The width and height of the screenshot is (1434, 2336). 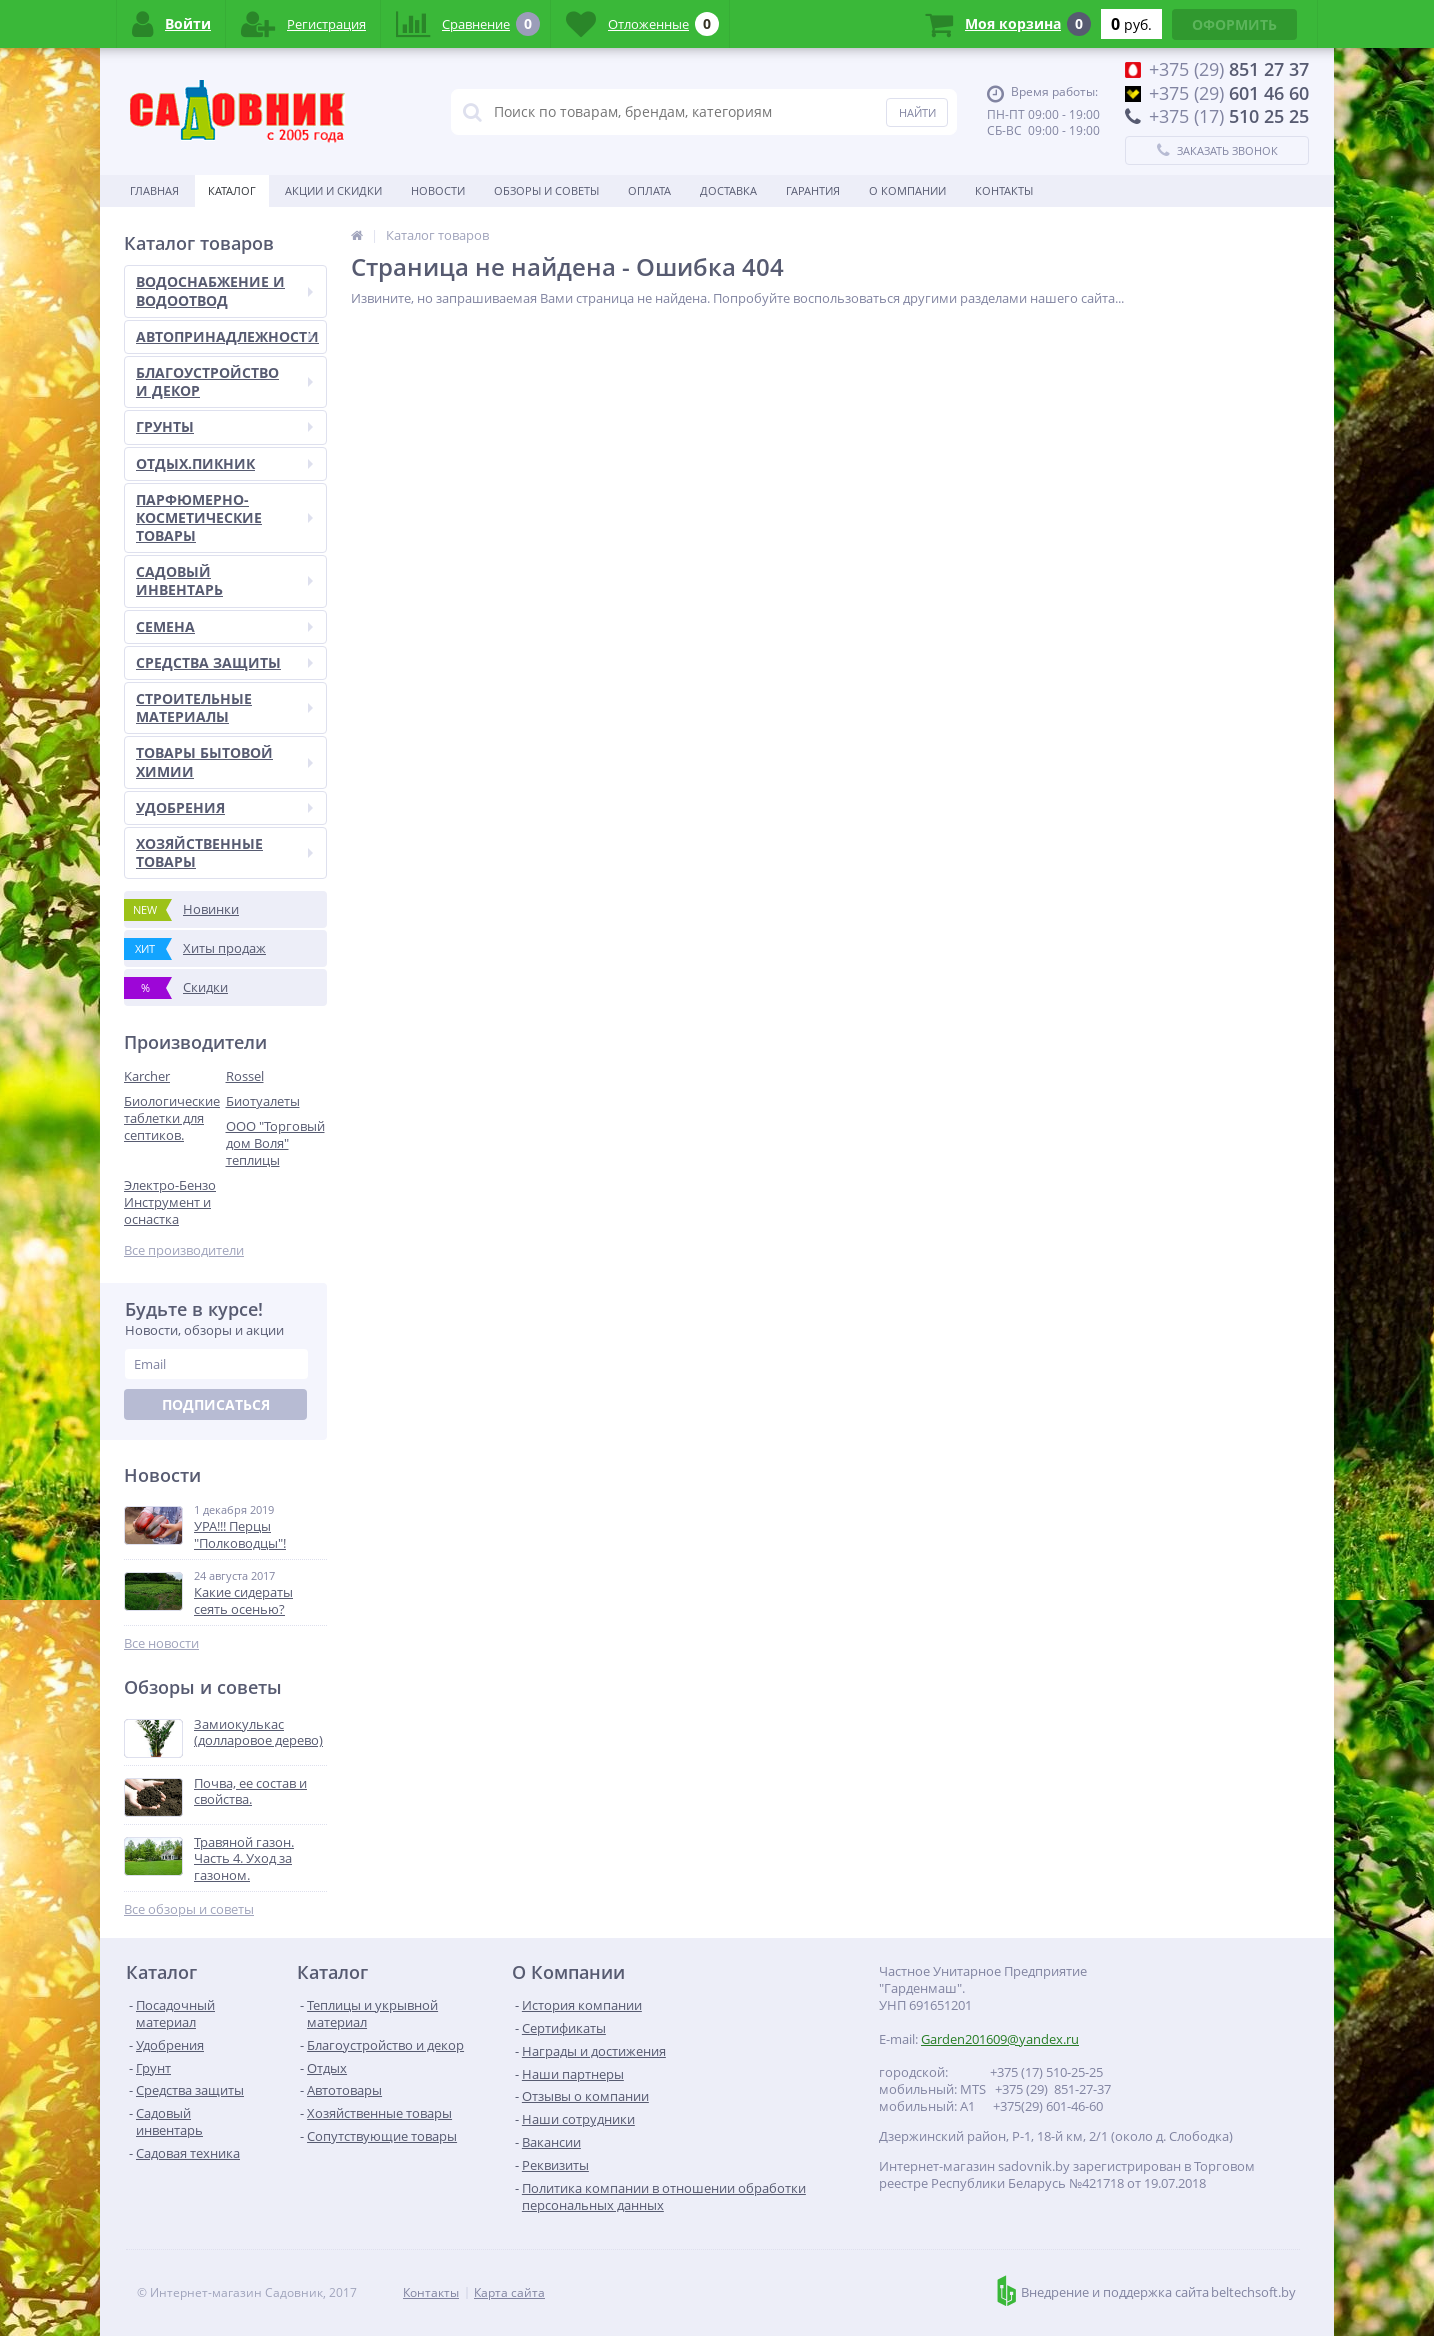 What do you see at coordinates (275, 1143) in the screenshot?
I see `ООО "Торговый дом Воля" теплицы` at bounding box center [275, 1143].